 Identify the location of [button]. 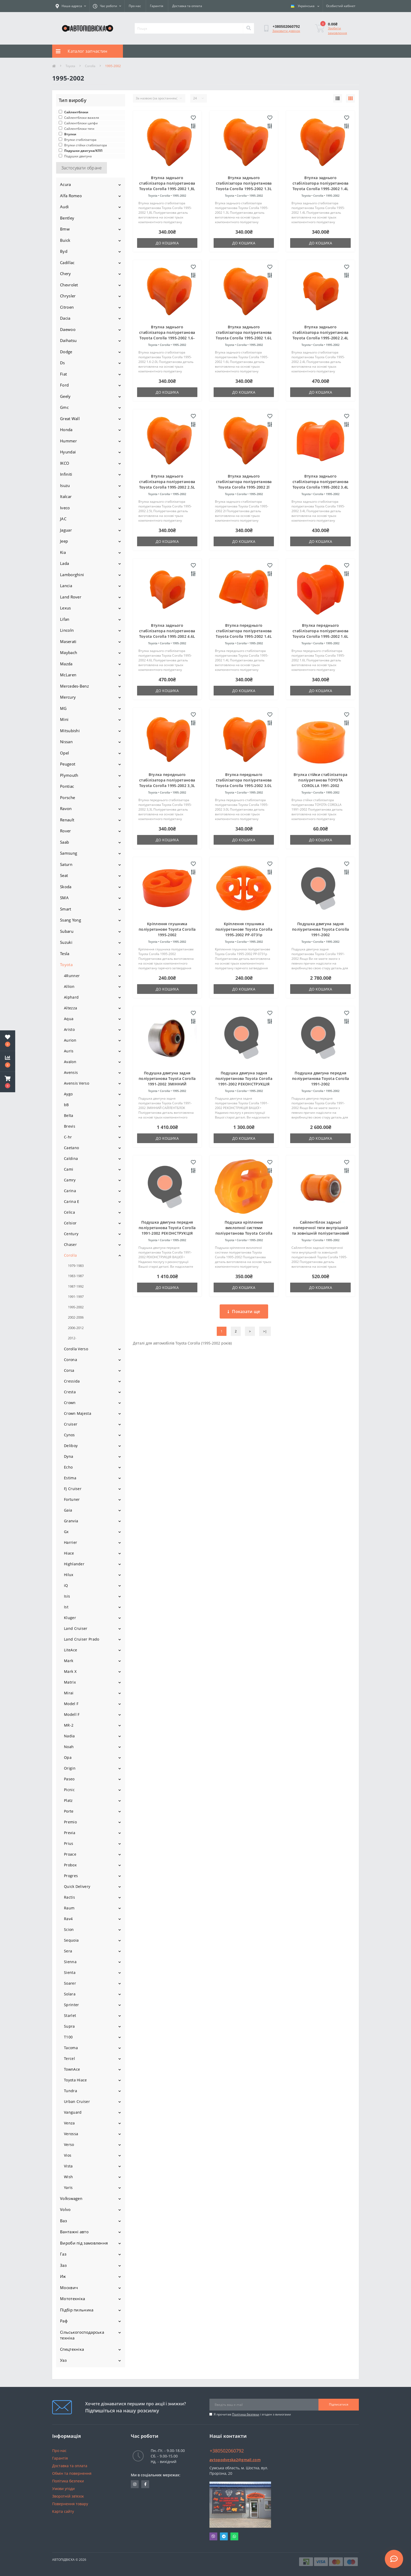
(7, 1082).